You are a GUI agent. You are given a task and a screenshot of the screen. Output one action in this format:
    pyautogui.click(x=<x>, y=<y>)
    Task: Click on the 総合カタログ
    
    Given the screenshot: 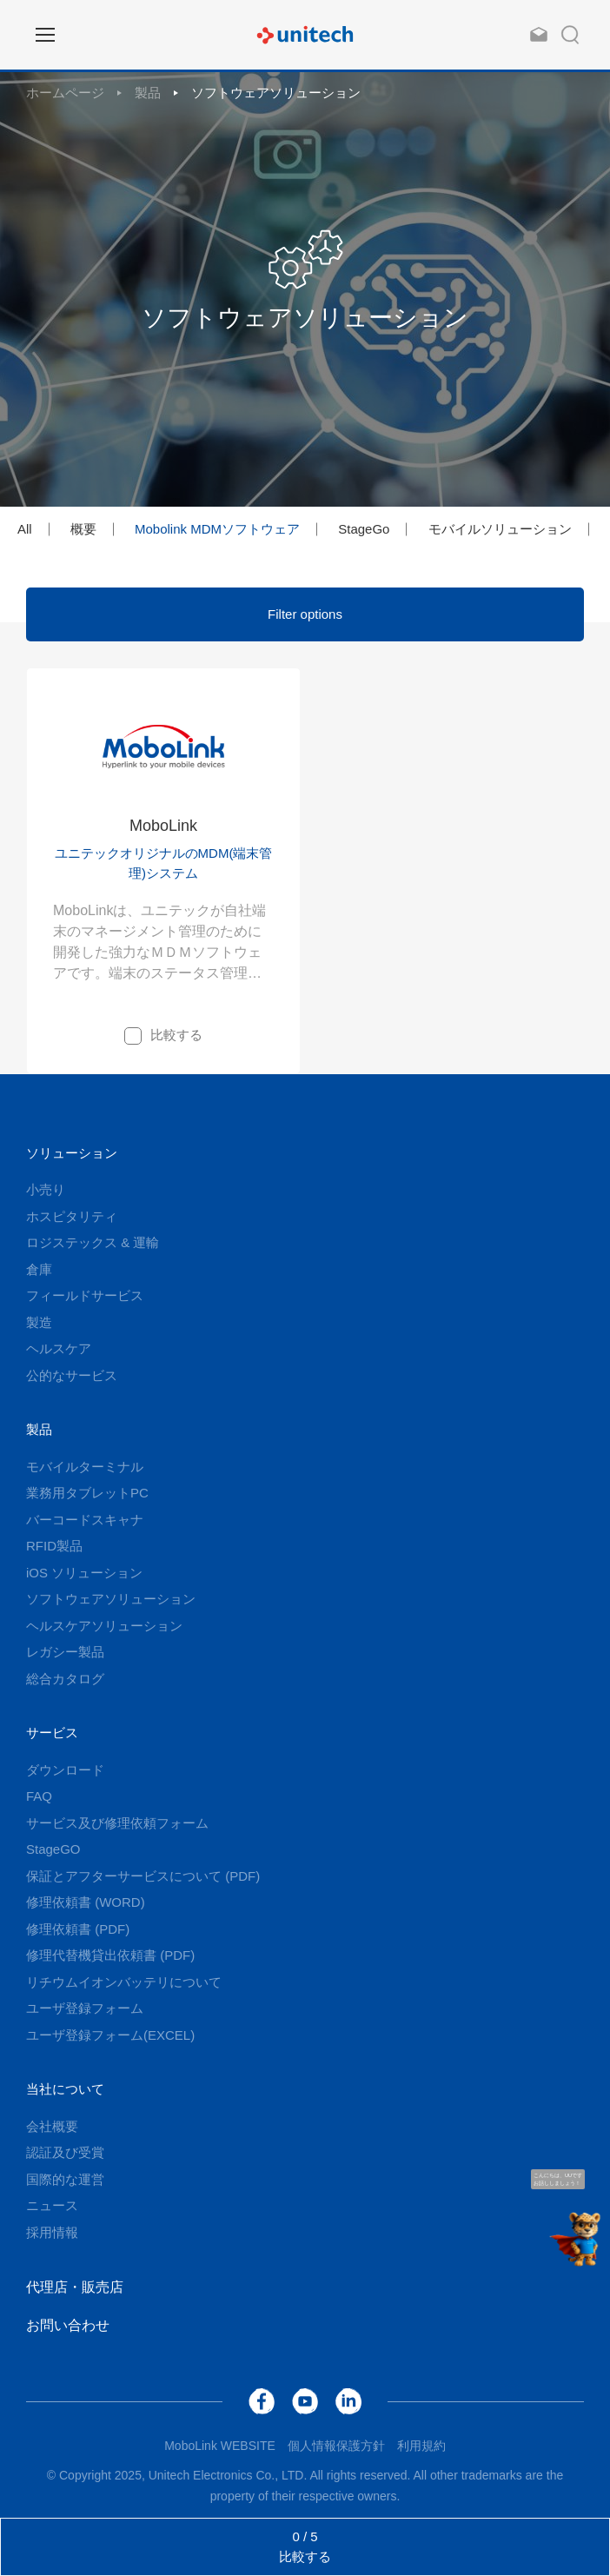 What is the action you would take?
    pyautogui.click(x=65, y=1678)
    